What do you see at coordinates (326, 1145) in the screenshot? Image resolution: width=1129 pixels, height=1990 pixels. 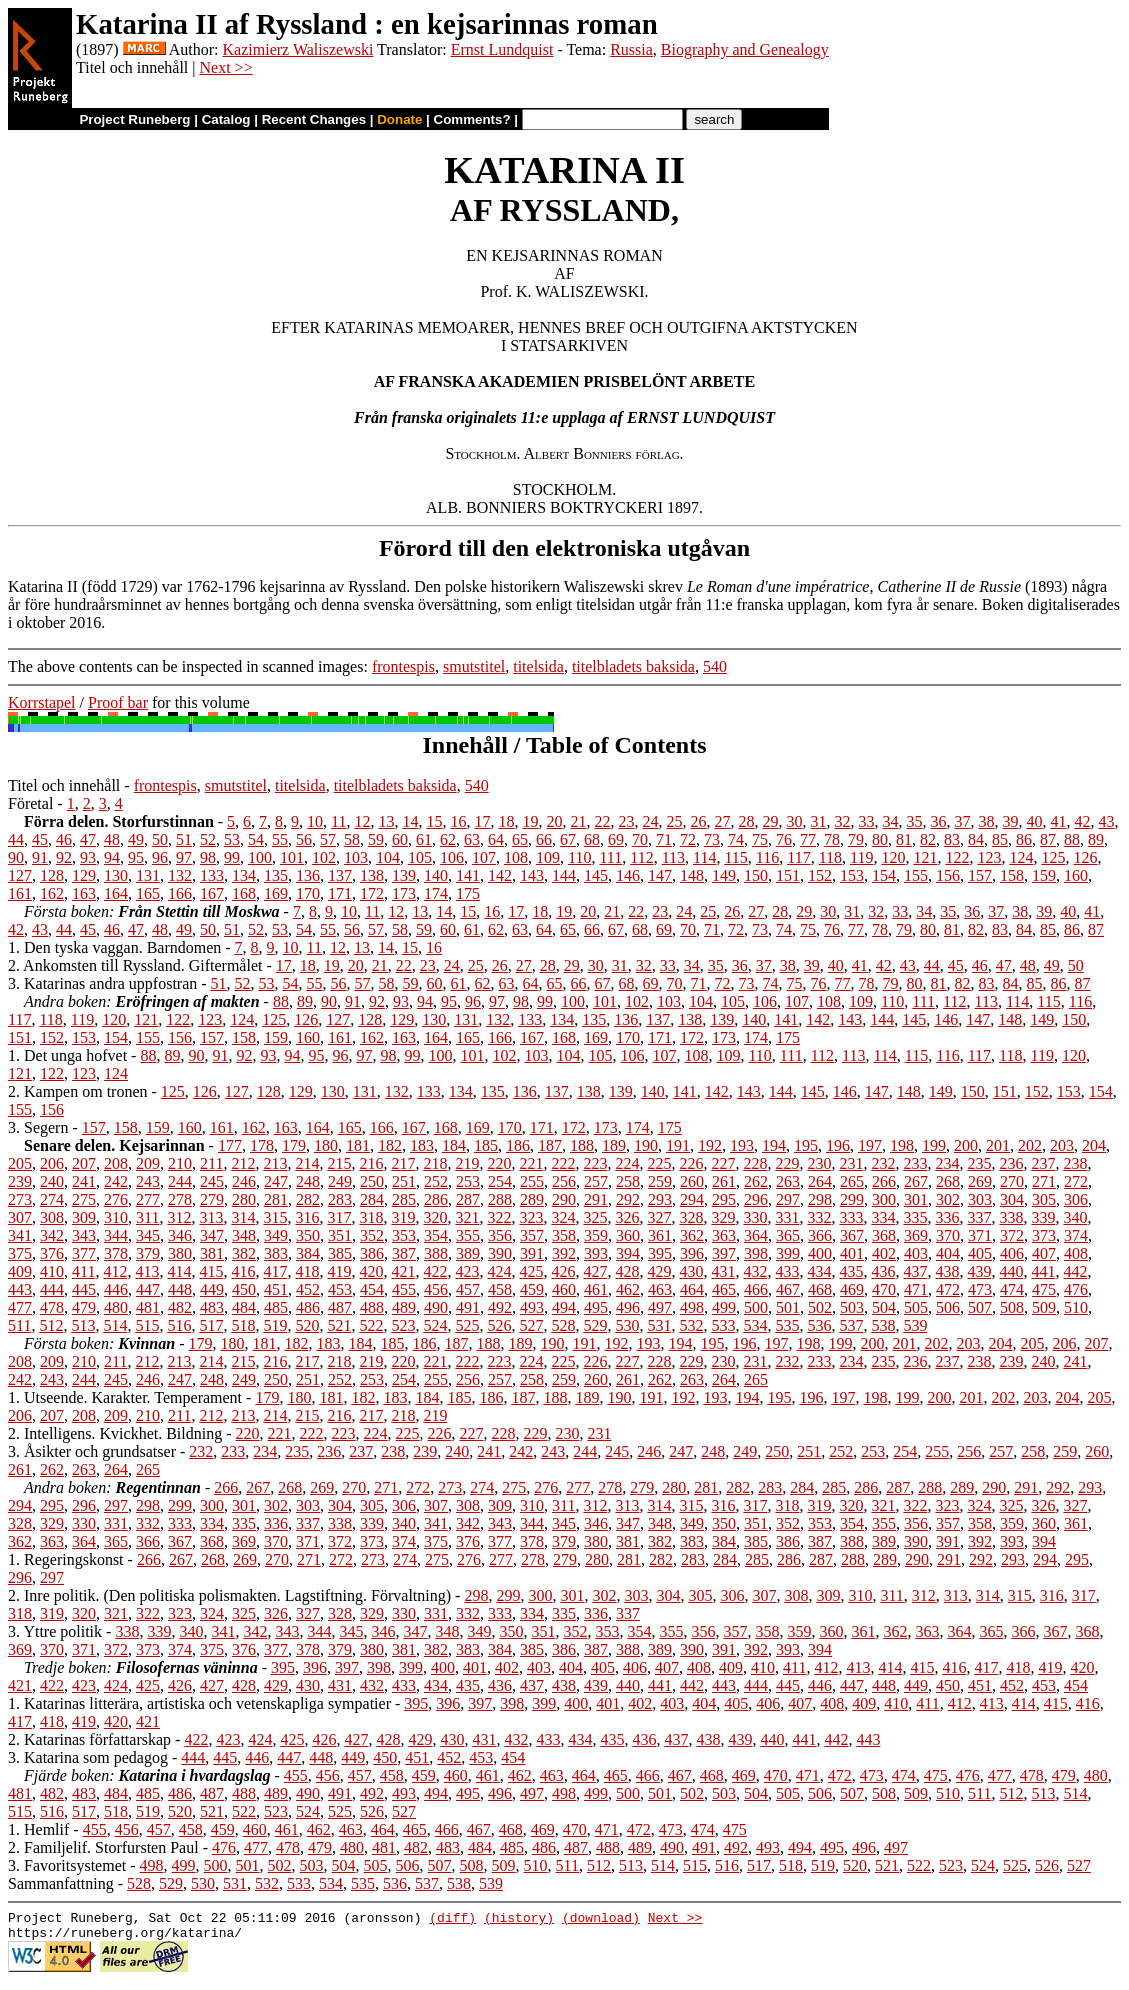 I see `180` at bounding box center [326, 1145].